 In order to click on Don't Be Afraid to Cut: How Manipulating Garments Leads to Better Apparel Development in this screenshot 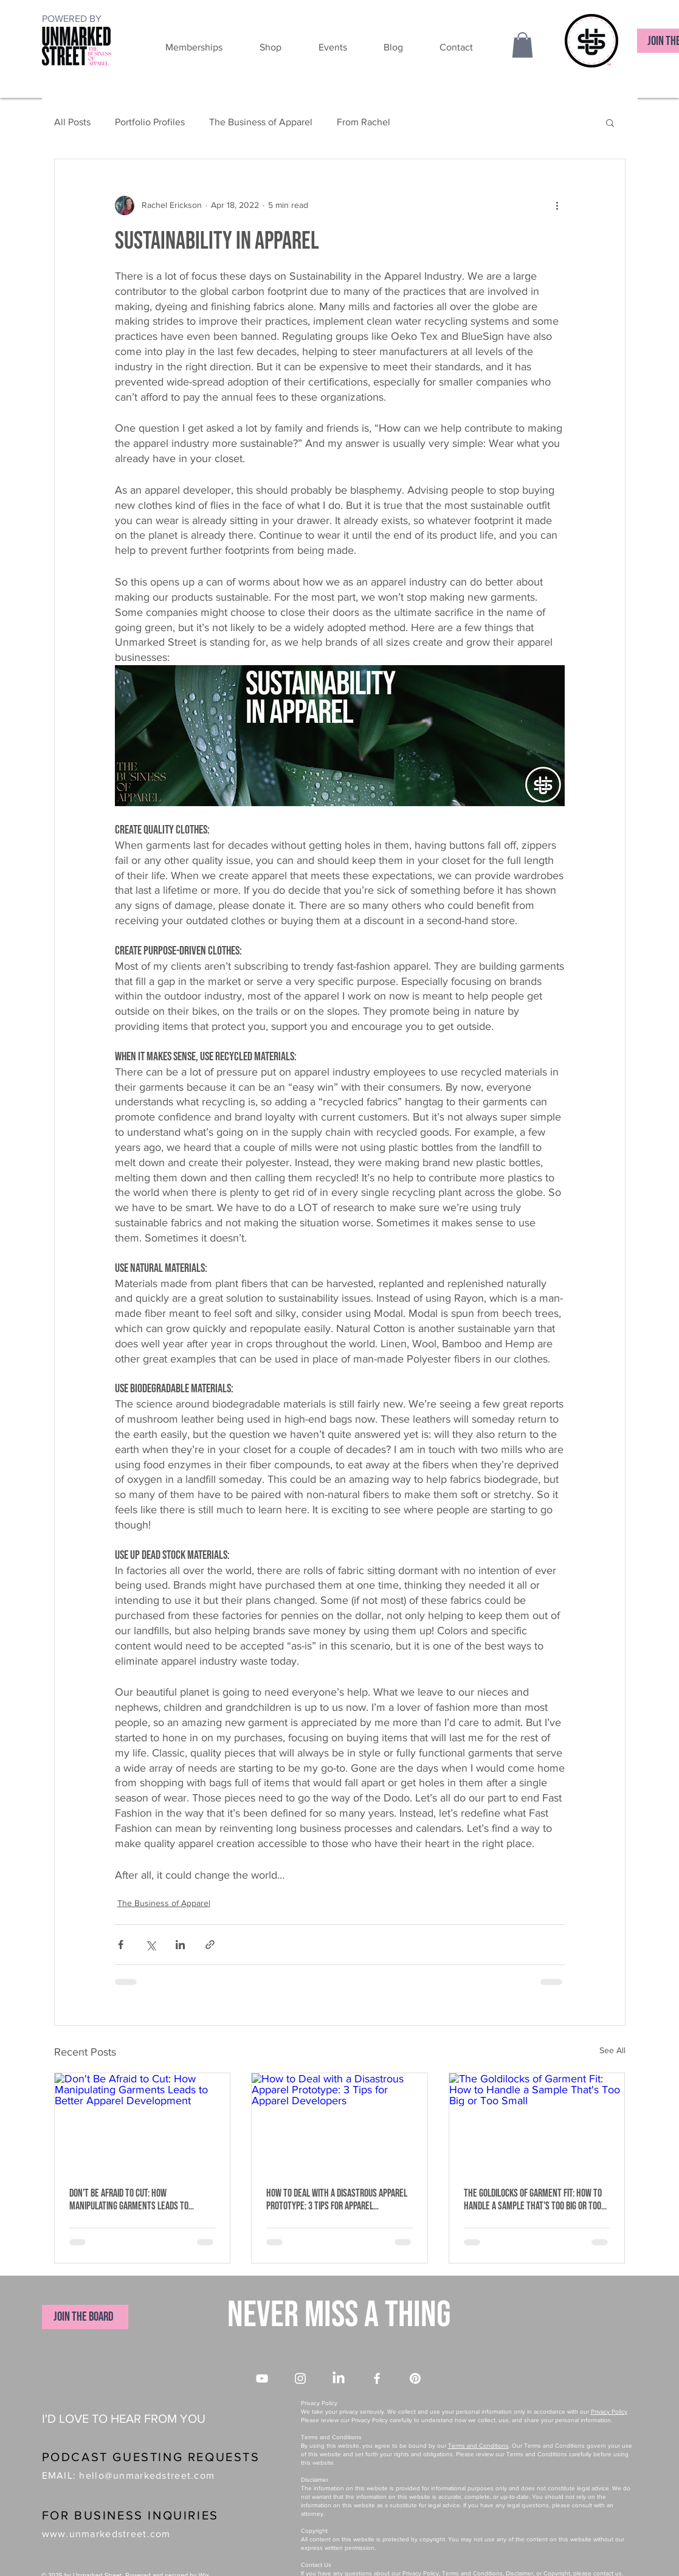, I will do `click(128, 2199)`.